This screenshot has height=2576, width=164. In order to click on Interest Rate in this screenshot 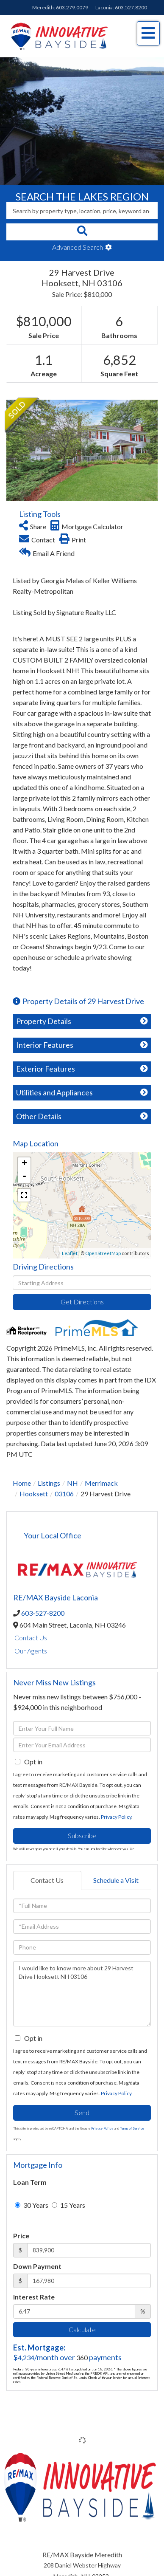, I will do `click(34, 2297)`.